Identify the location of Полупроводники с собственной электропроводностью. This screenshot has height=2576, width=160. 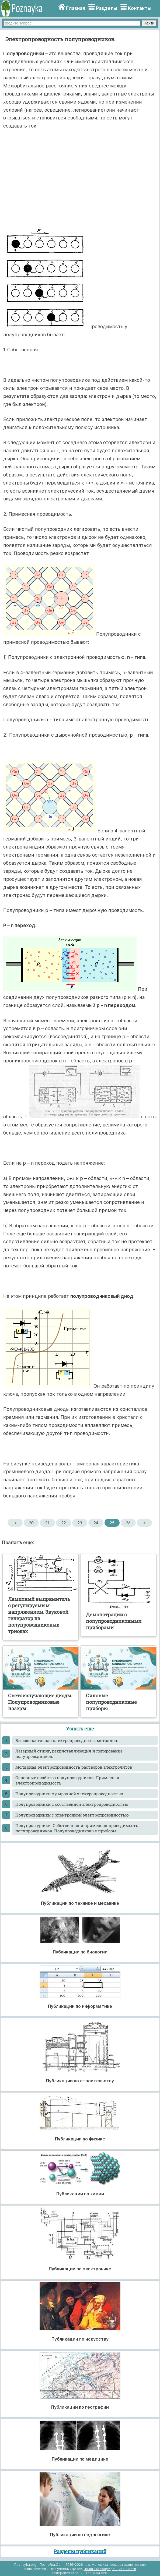
(71, 1804).